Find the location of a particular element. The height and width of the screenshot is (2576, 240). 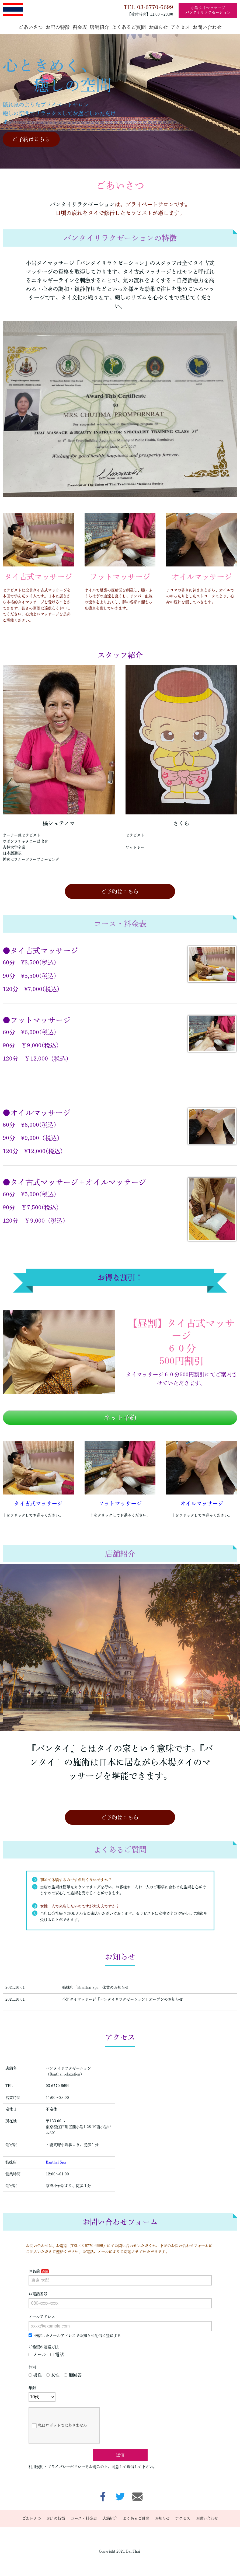

無回答 is located at coordinates (73, 2375).